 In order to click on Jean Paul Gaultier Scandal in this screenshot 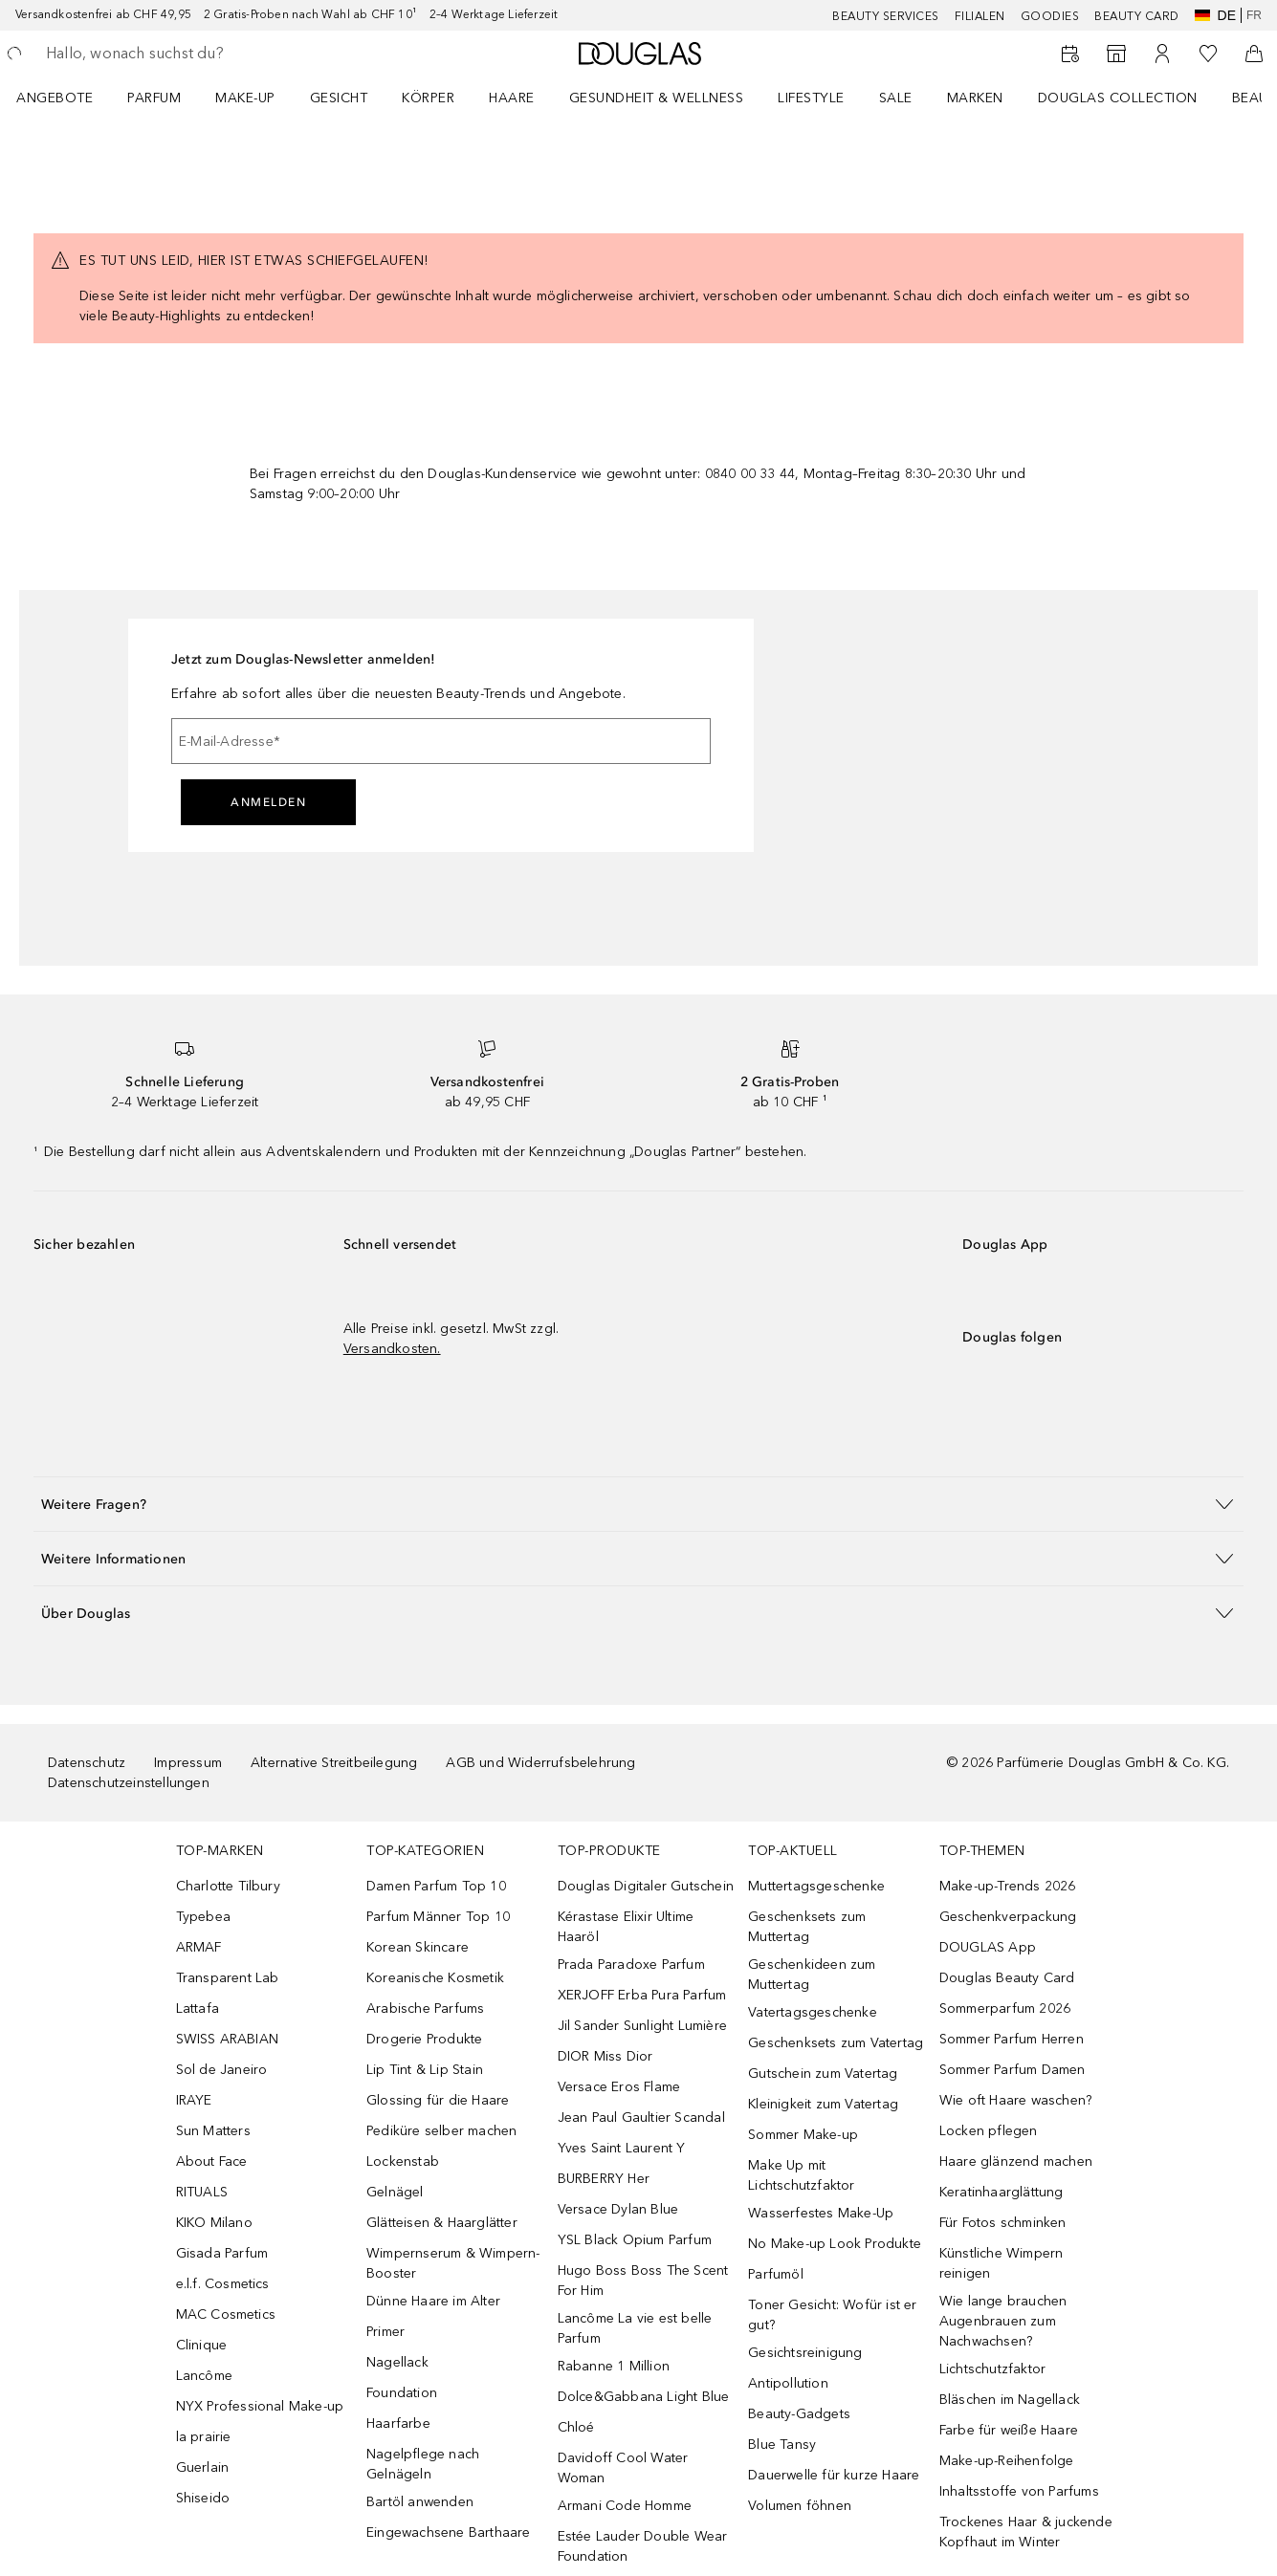, I will do `click(641, 2117)`.